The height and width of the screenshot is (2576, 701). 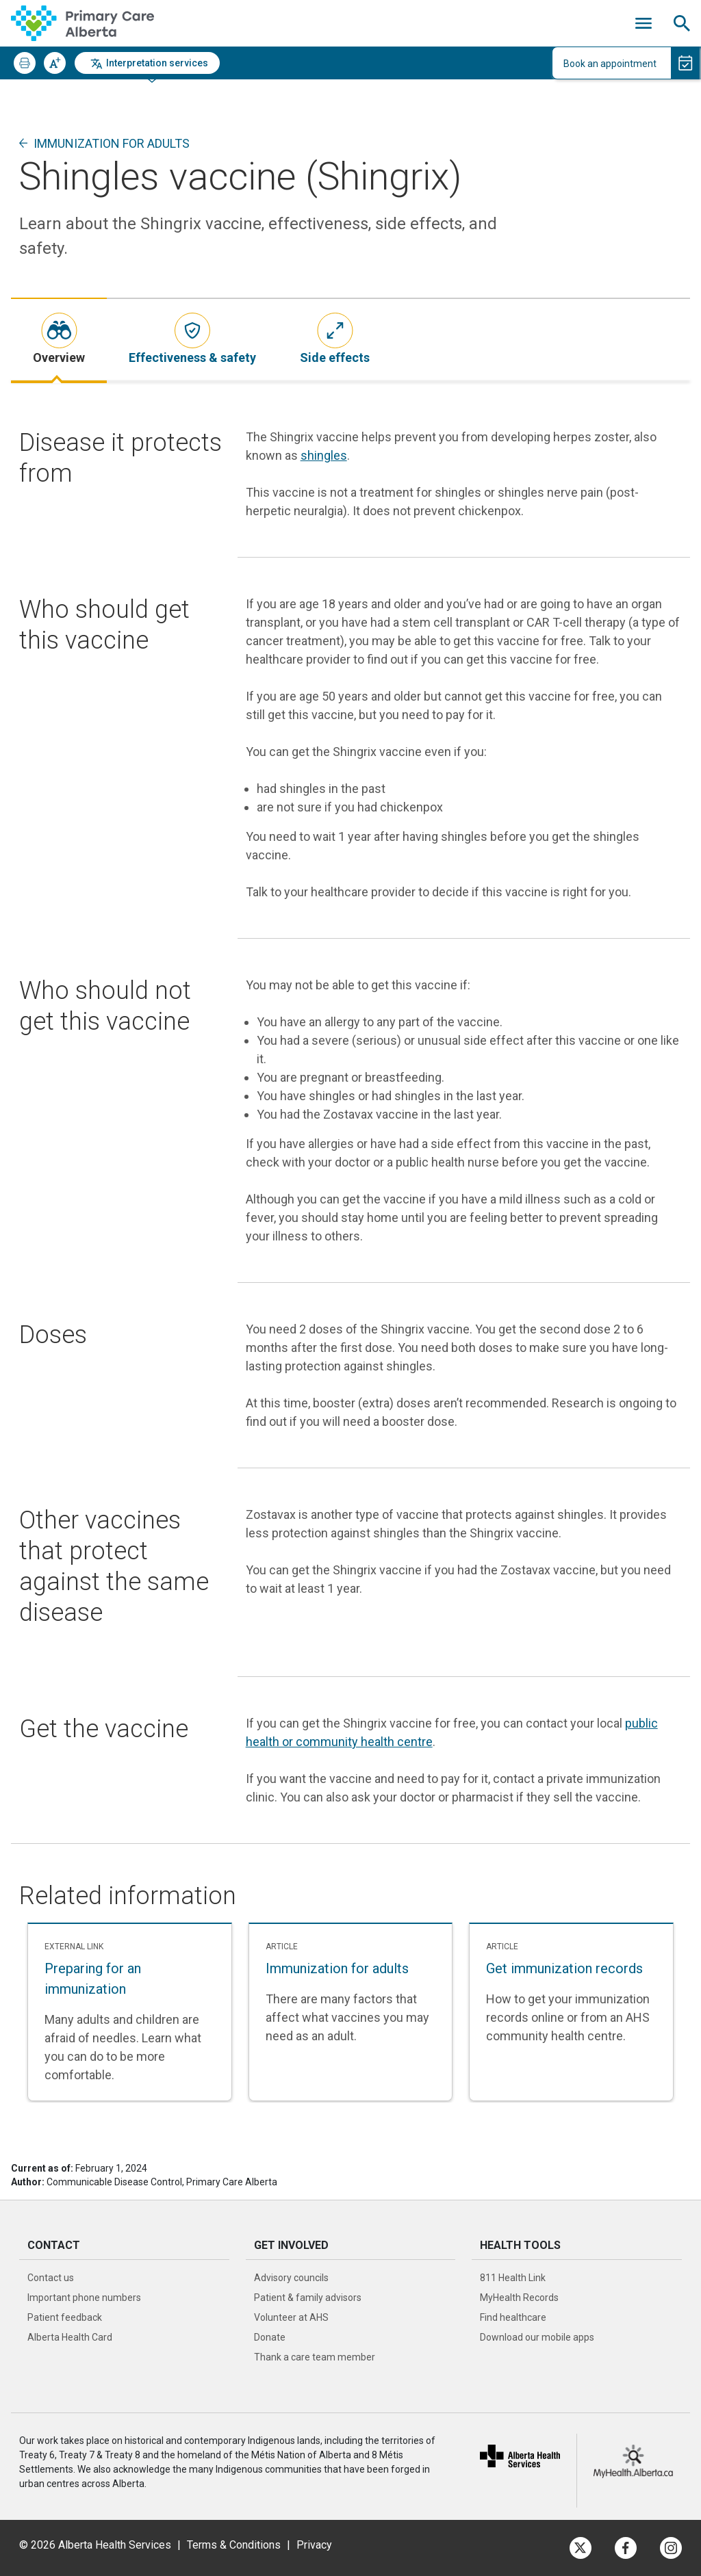 I want to click on [tab], so click(x=59, y=339).